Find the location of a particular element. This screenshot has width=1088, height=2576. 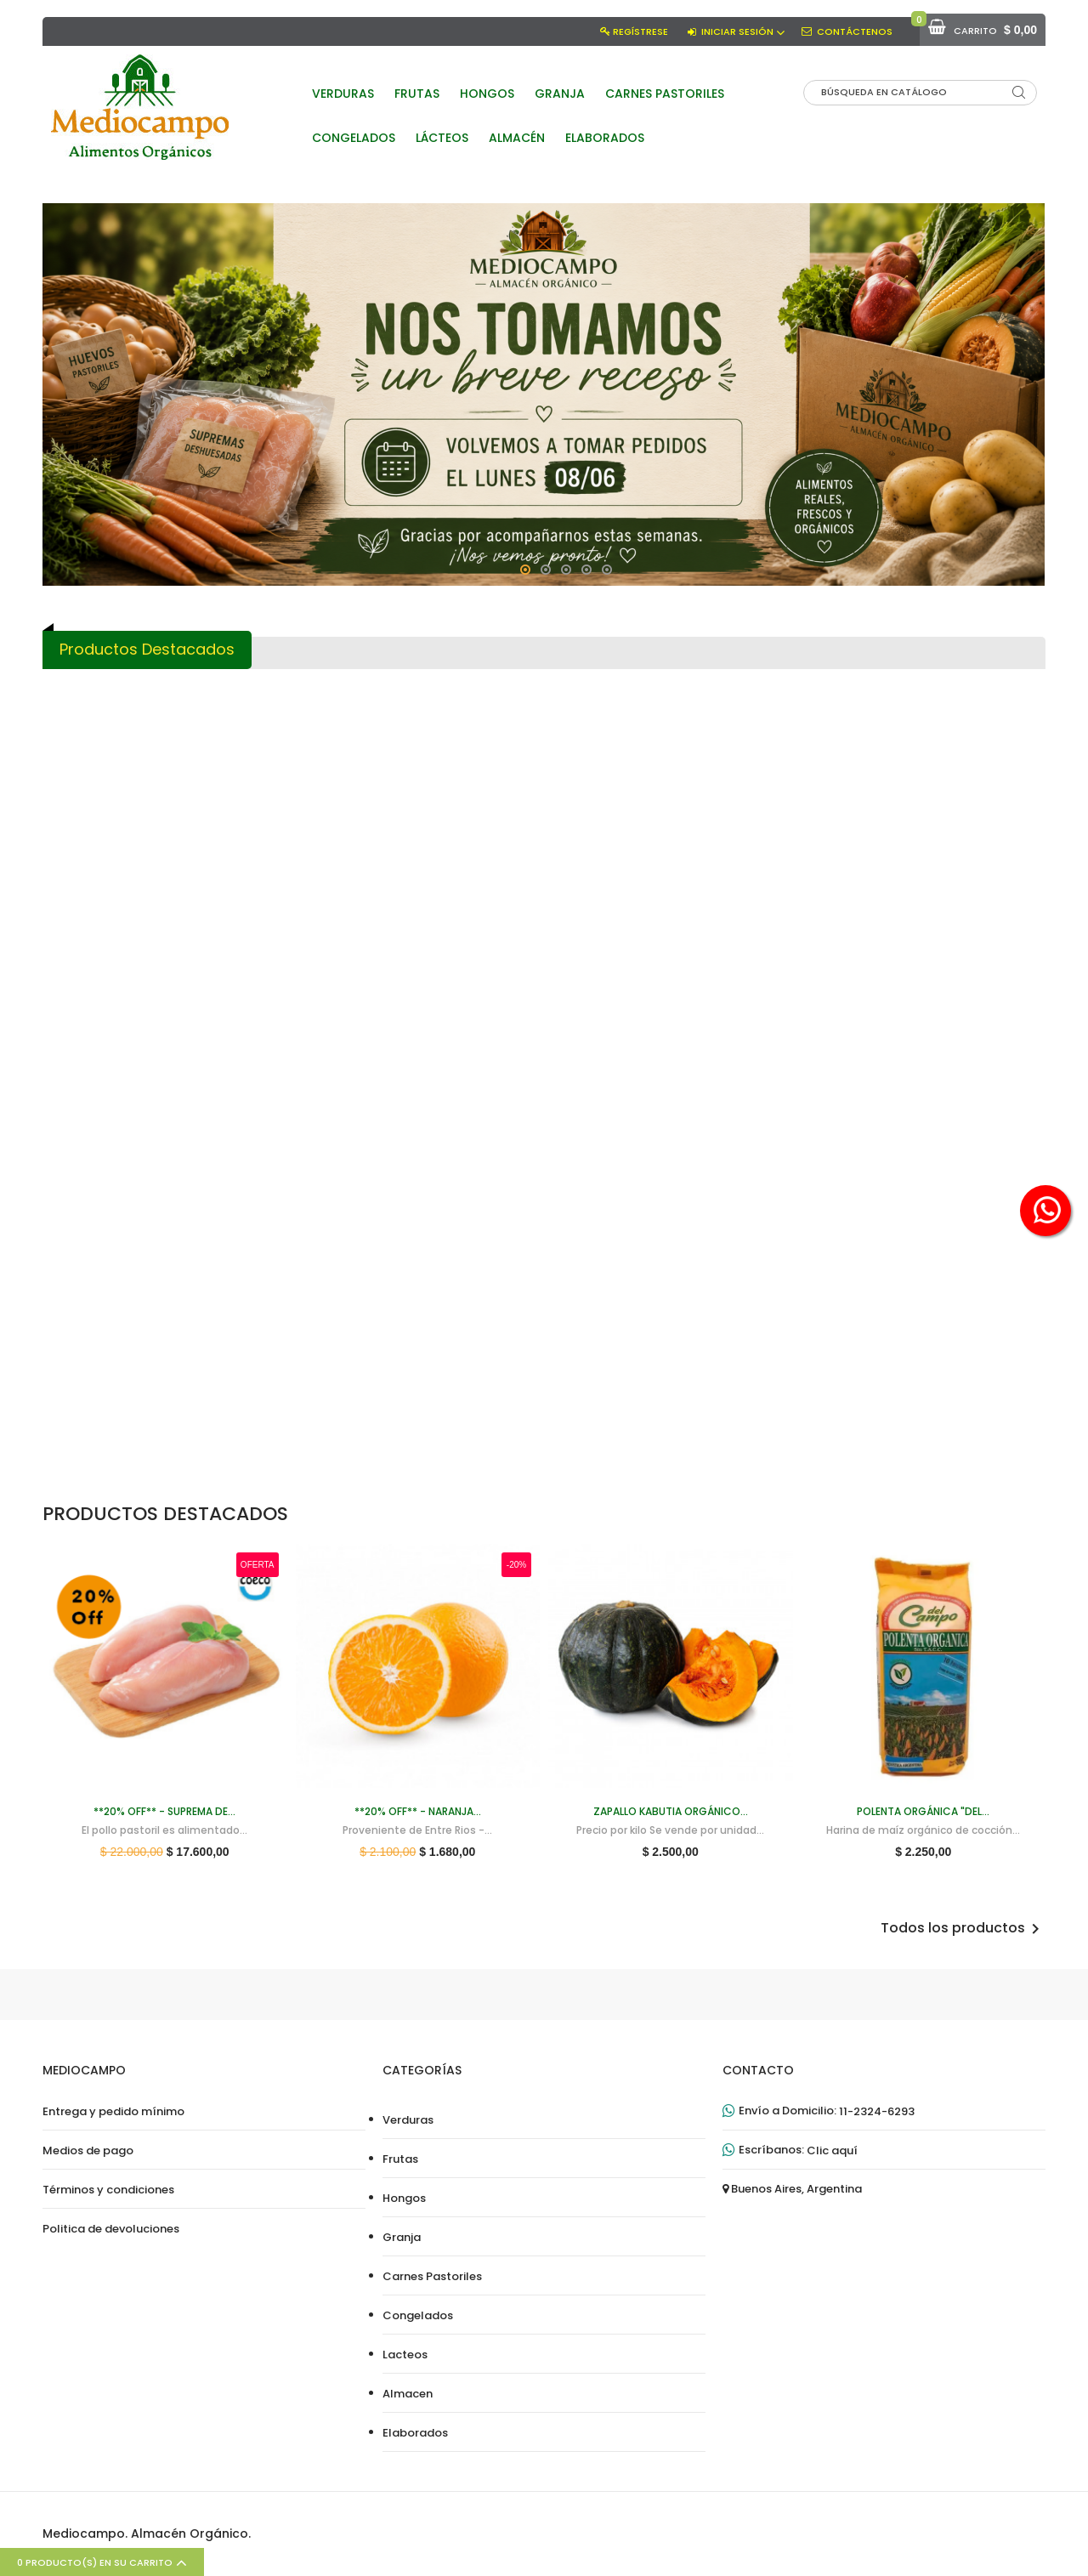

Polenta orgánica "Del... is located at coordinates (293, 848).